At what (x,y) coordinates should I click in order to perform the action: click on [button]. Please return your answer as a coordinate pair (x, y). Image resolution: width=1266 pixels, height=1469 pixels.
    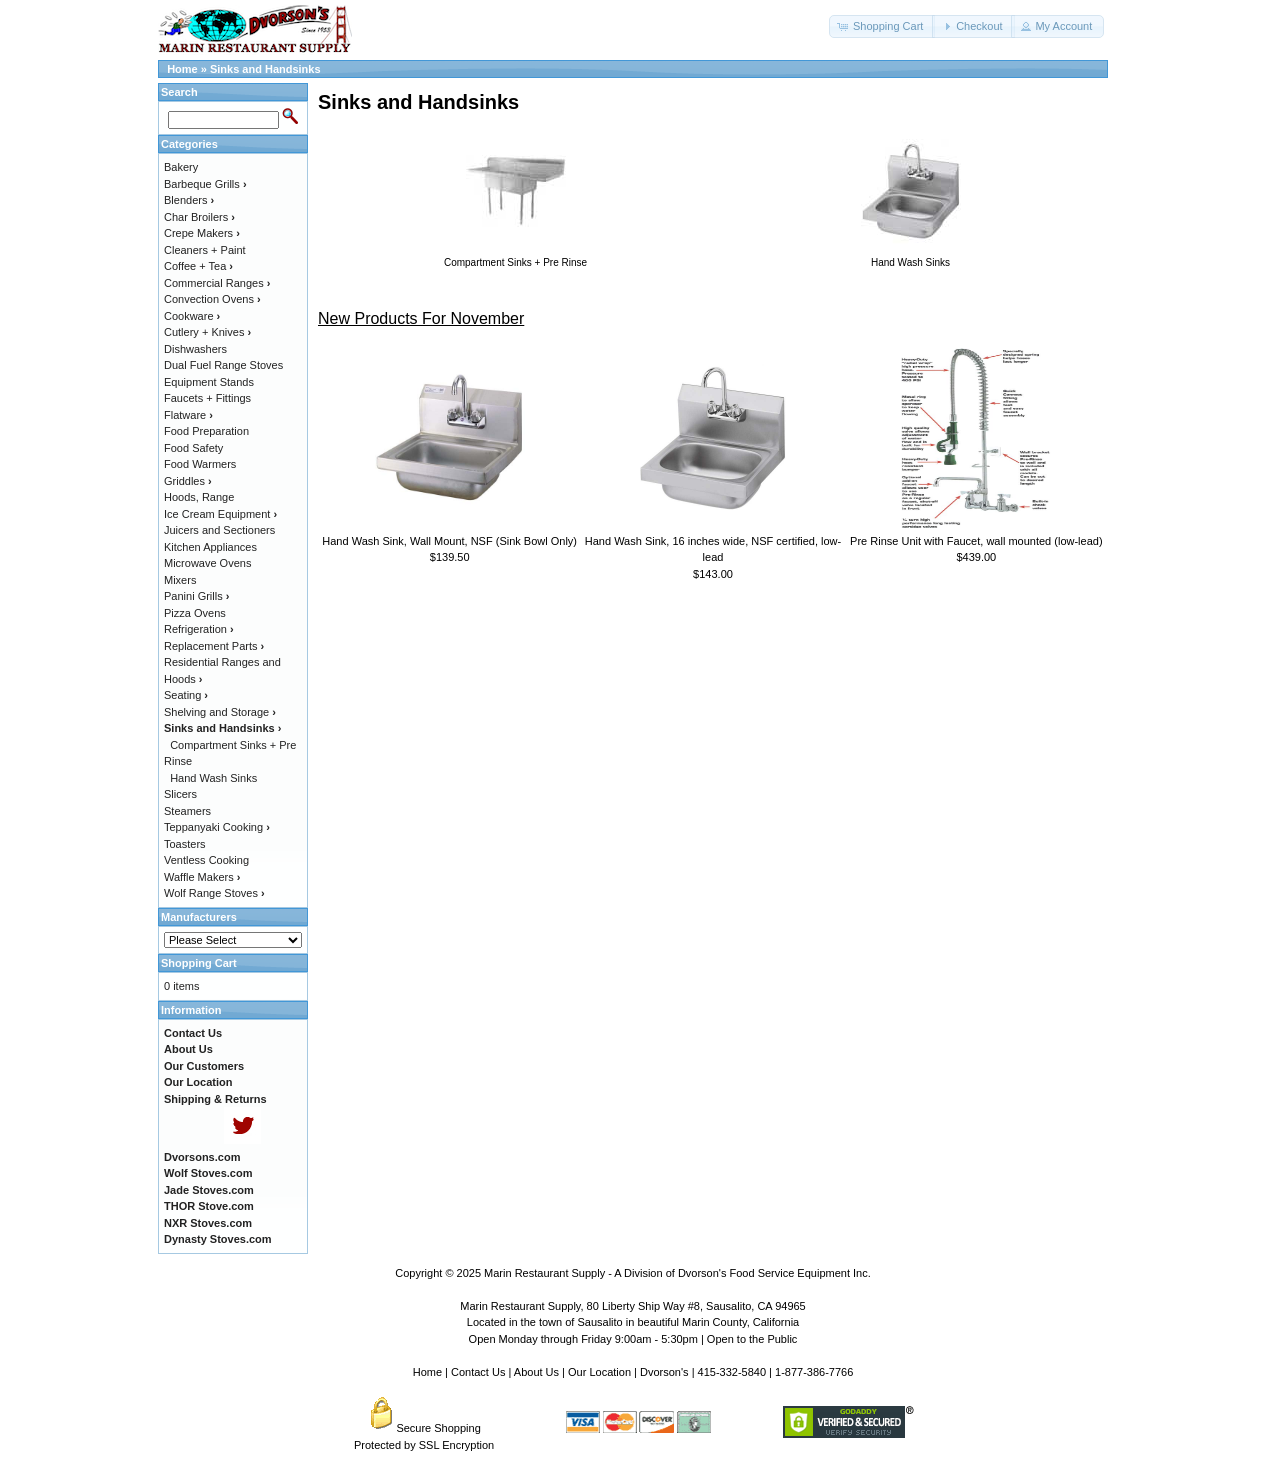
    Looking at the image, I should click on (882, 26).